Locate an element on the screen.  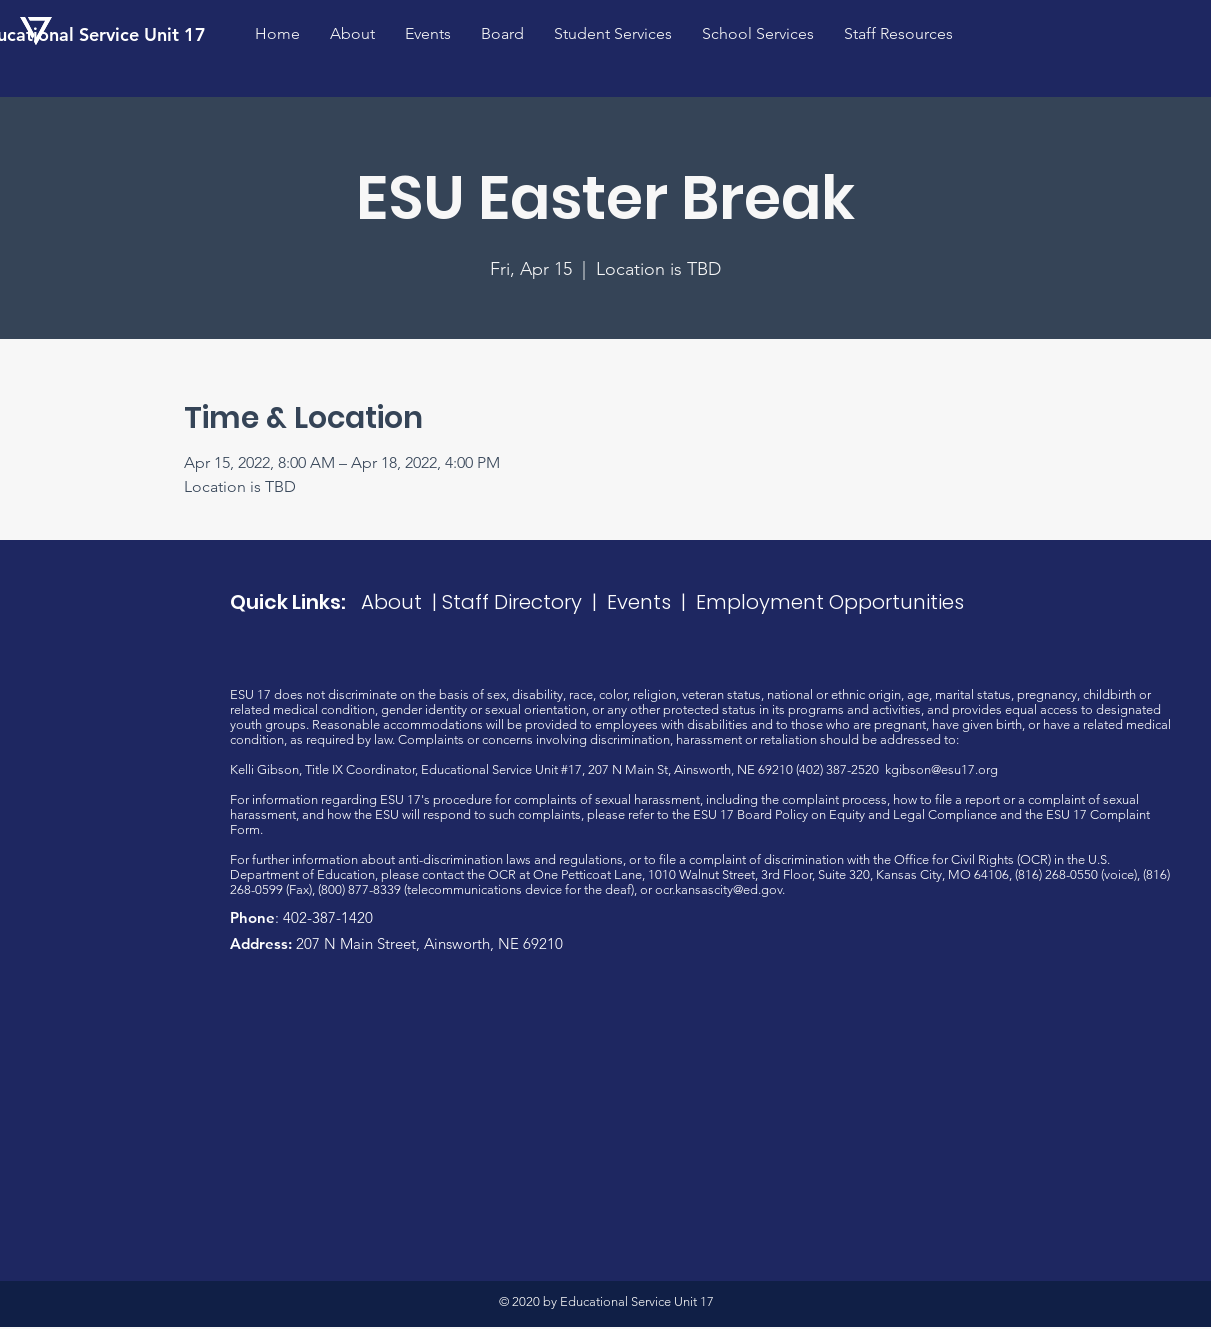
About | is located at coordinates (401, 602).